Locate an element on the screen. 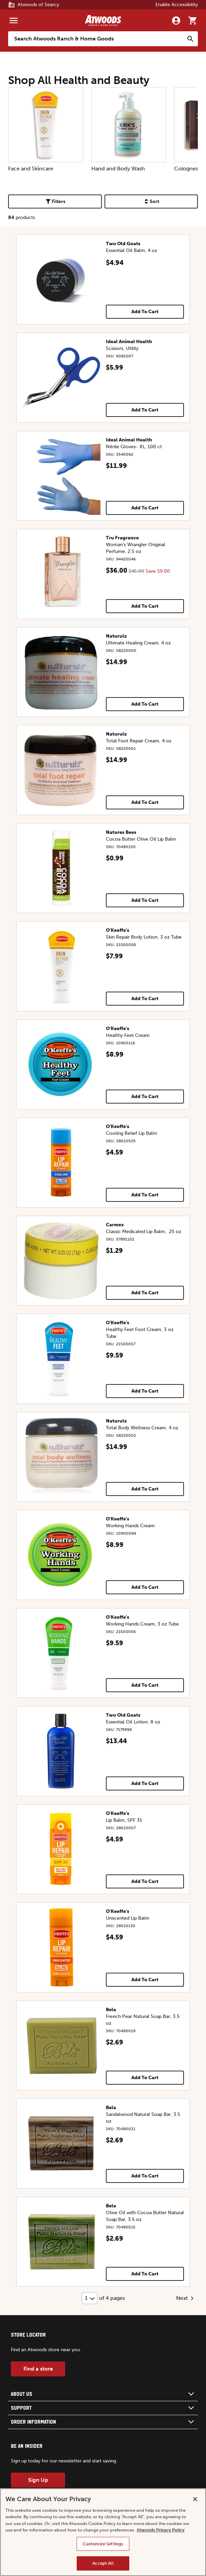  [Working Hands Cream, 3 oz Tube] is located at coordinates (61, 1653).